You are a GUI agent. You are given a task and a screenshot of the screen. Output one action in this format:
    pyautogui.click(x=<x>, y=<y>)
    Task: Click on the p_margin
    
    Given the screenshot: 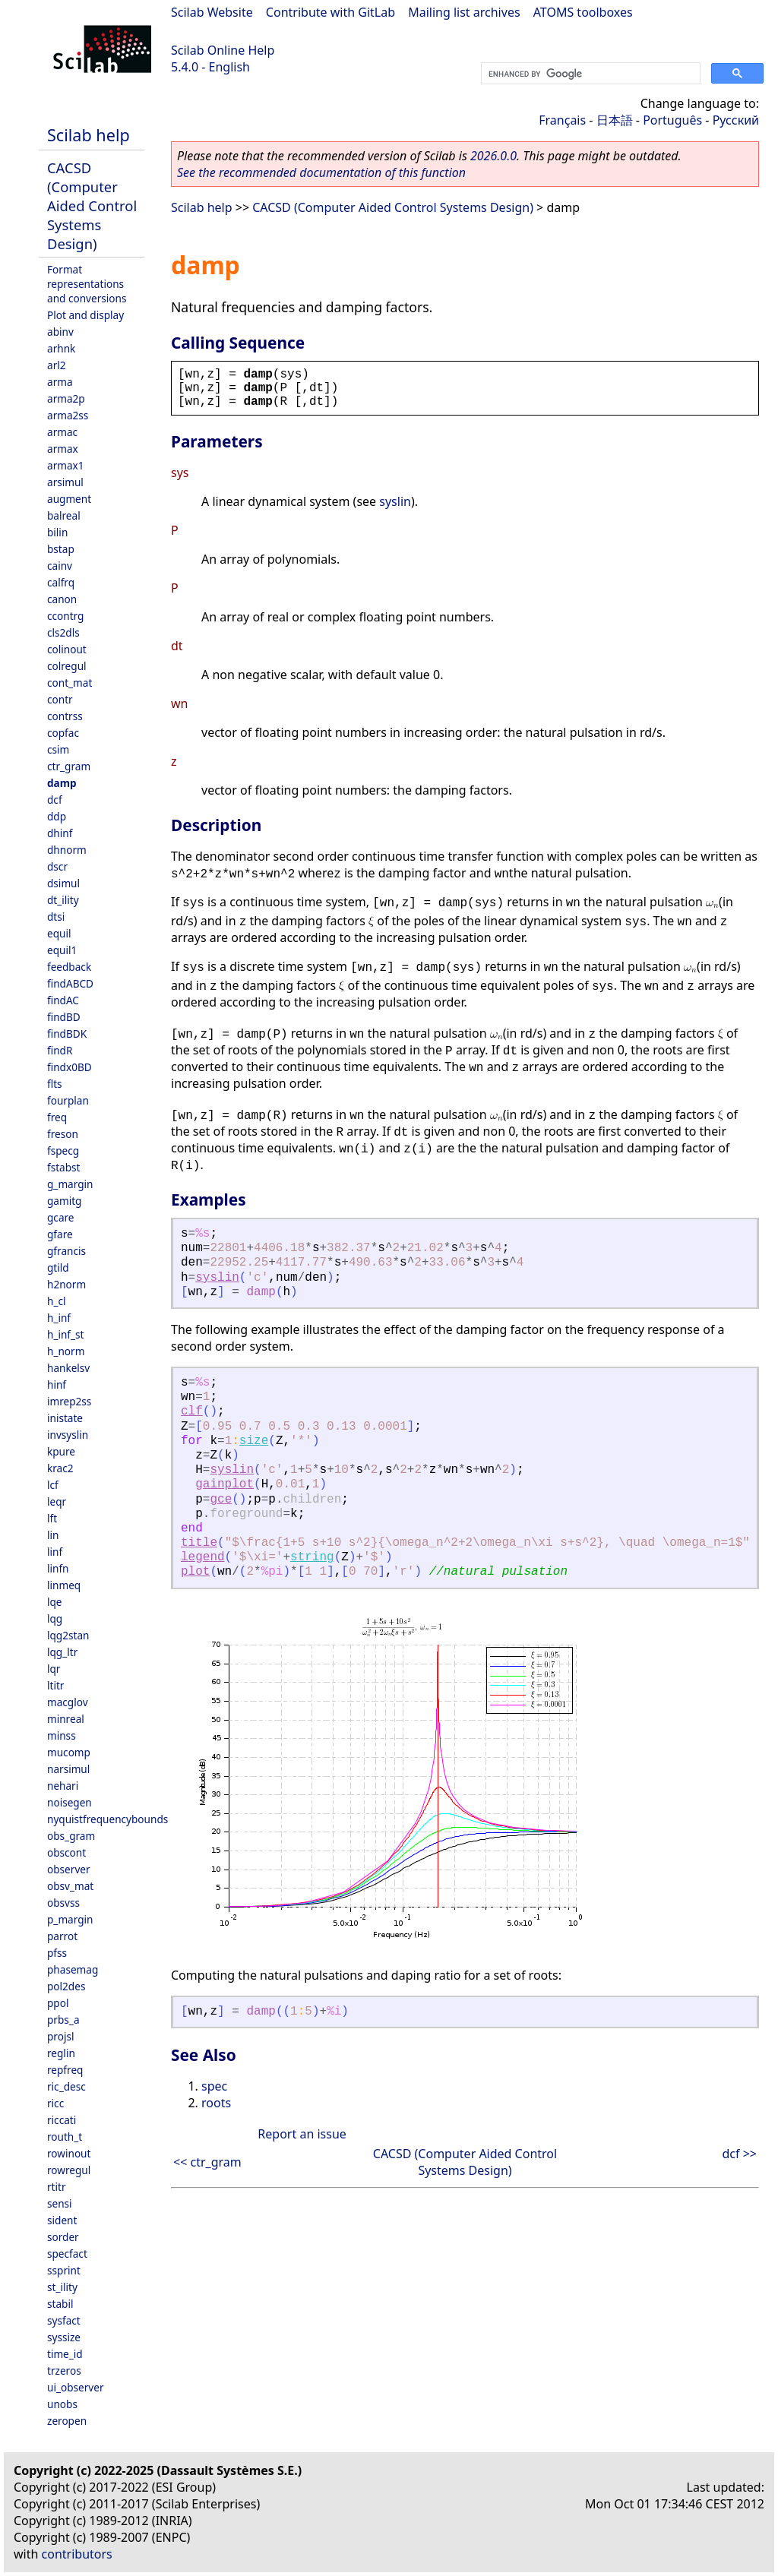 What is the action you would take?
    pyautogui.click(x=70, y=1919)
    